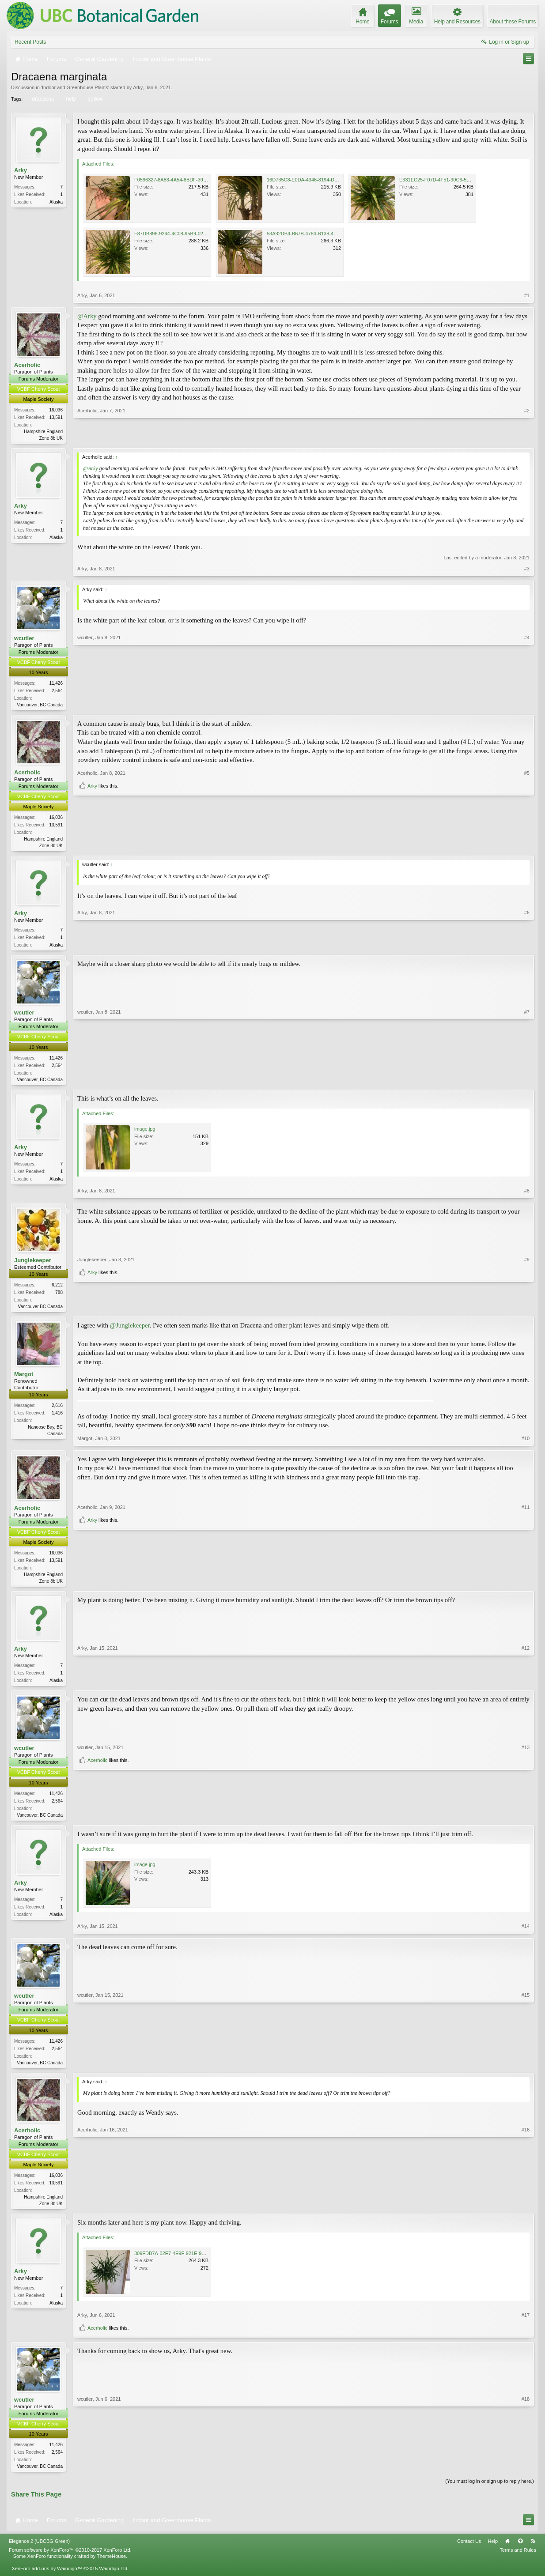 The image size is (545, 2576). I want to click on #8, so click(527, 1194).